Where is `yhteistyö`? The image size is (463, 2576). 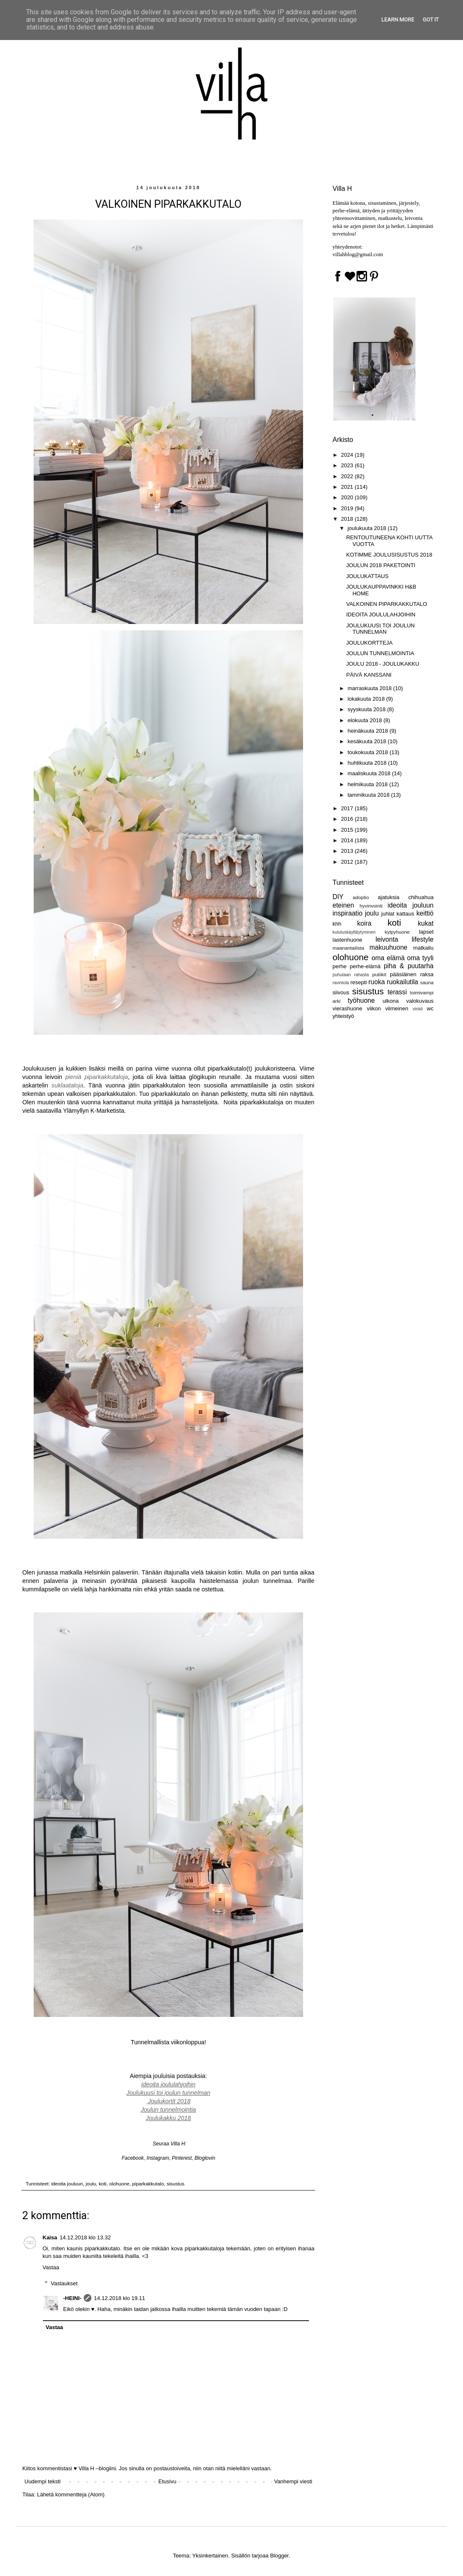
yhteistyö is located at coordinates (343, 1016).